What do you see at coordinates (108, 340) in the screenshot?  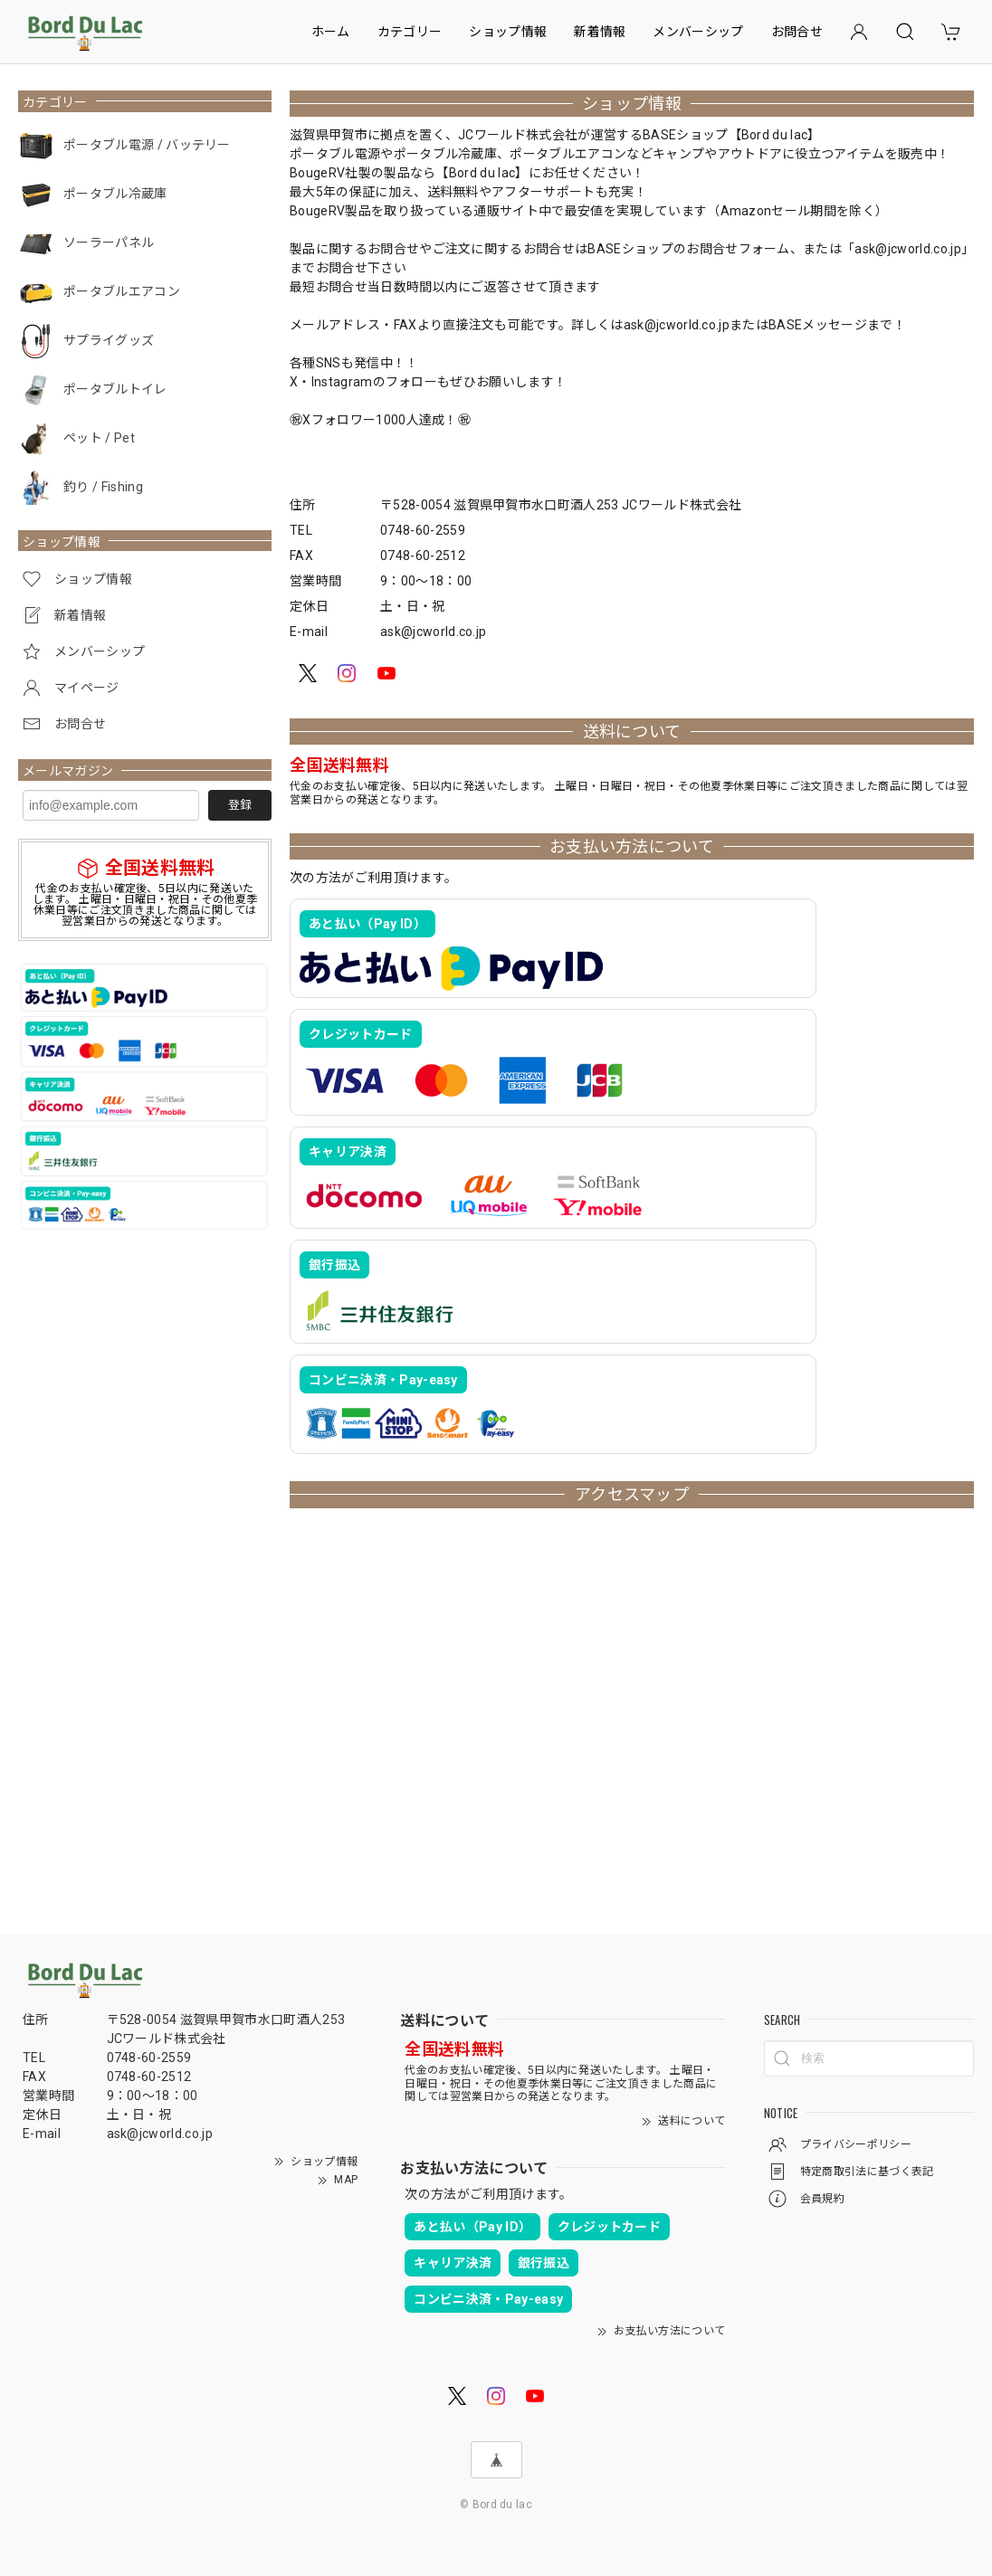 I see `サプライグッズ` at bounding box center [108, 340].